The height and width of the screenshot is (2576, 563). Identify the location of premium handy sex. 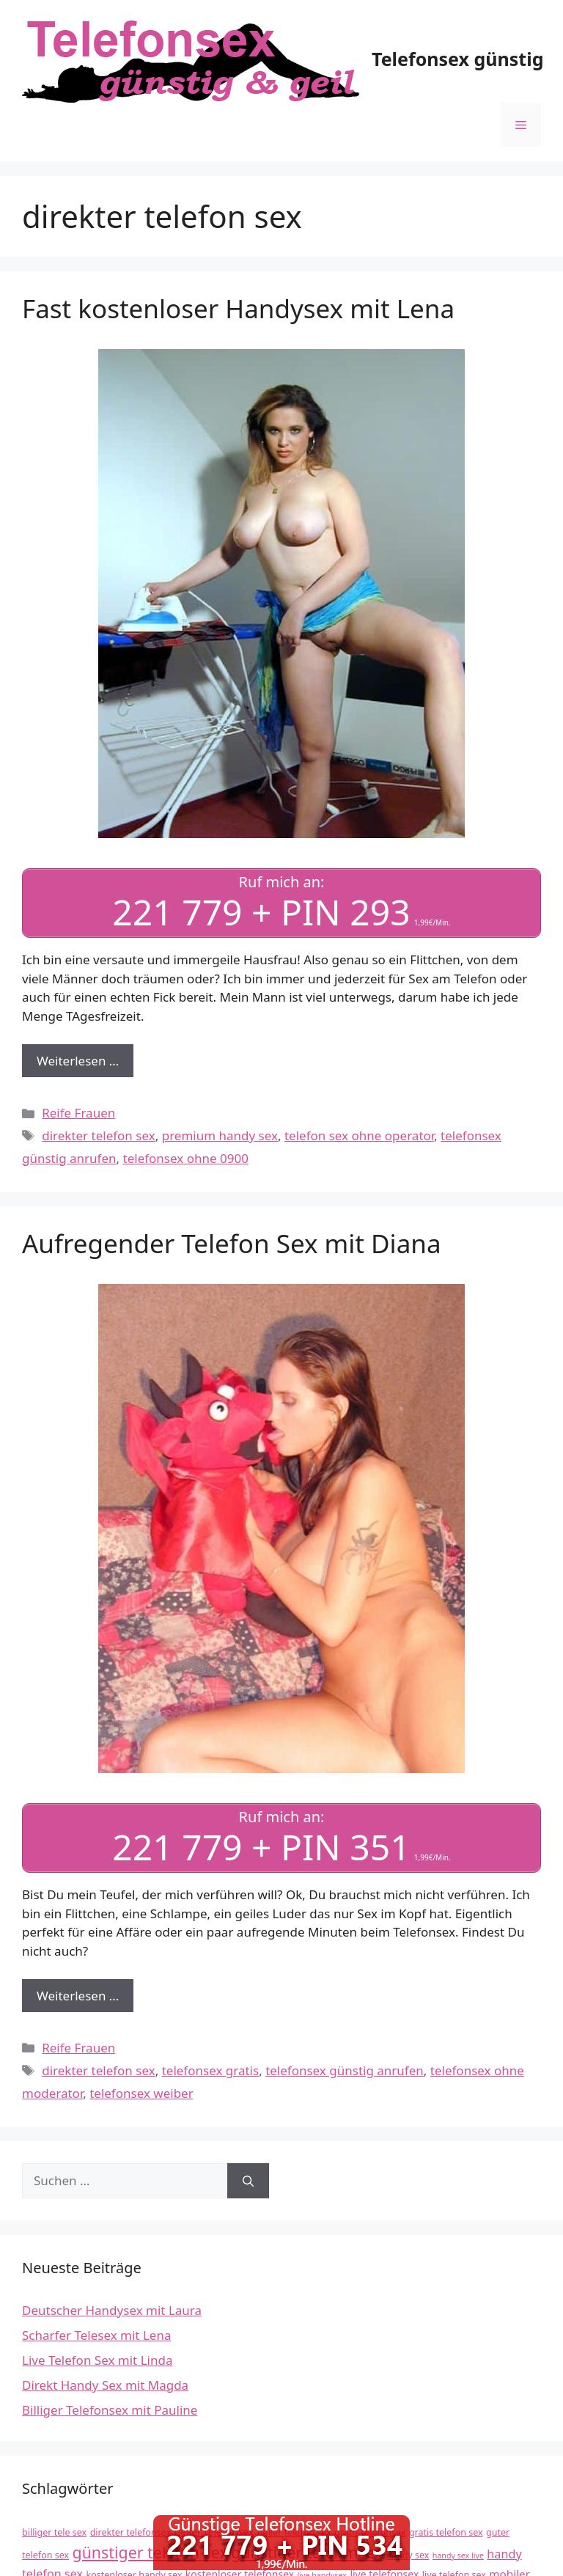
(220, 1135).